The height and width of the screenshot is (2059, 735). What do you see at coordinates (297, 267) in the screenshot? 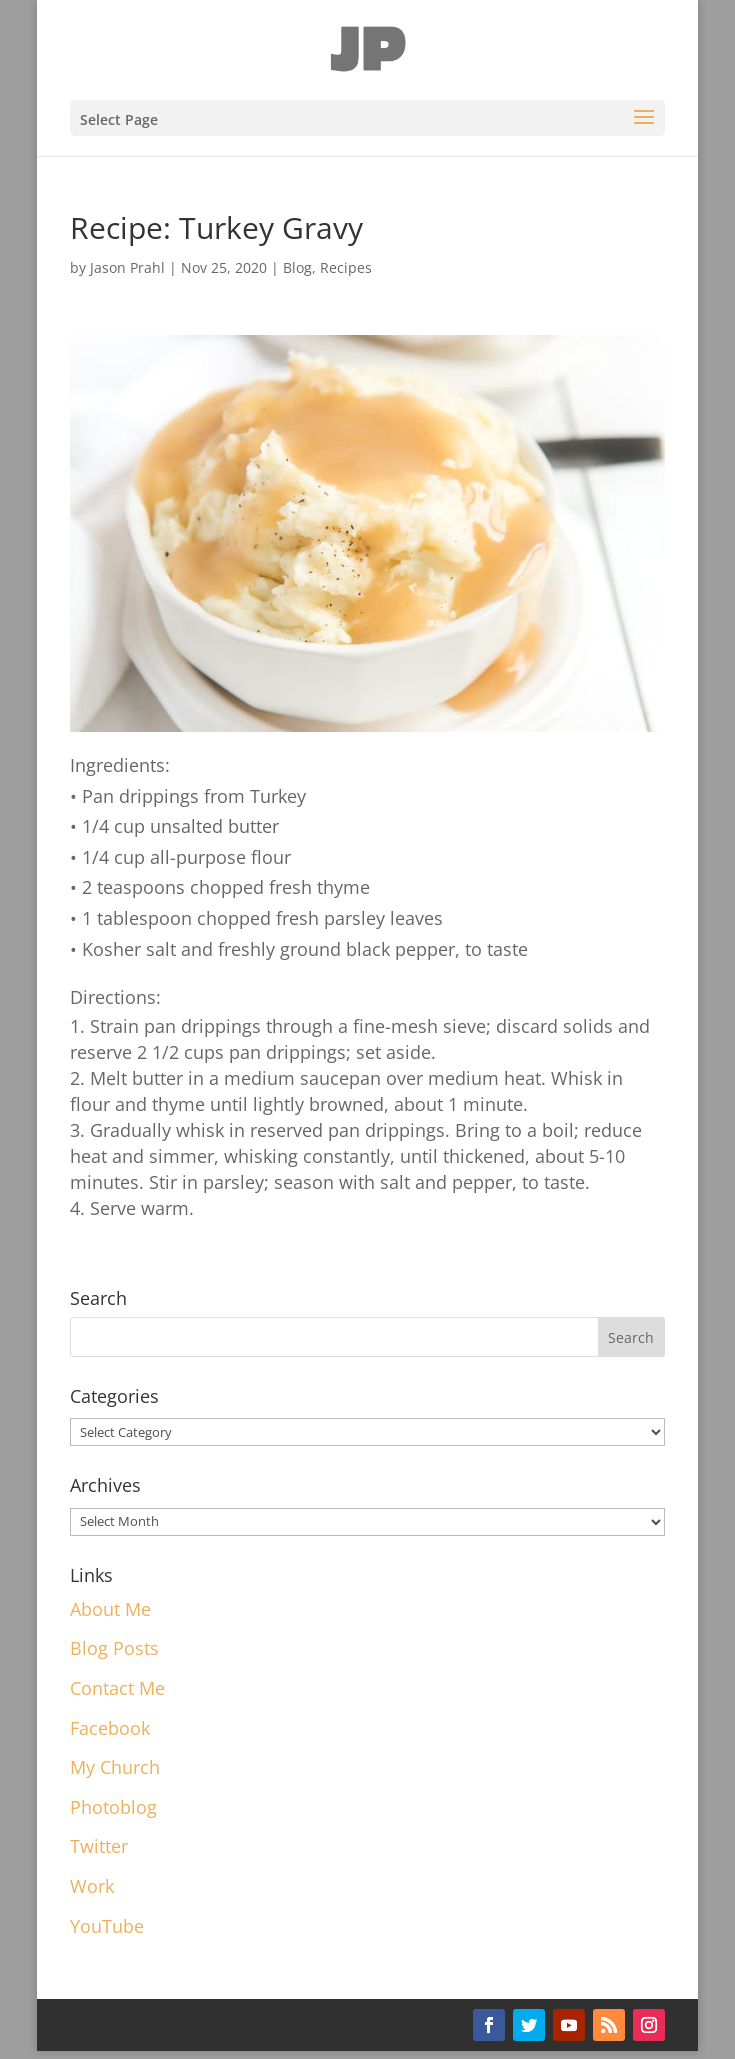
I see `Blog` at bounding box center [297, 267].